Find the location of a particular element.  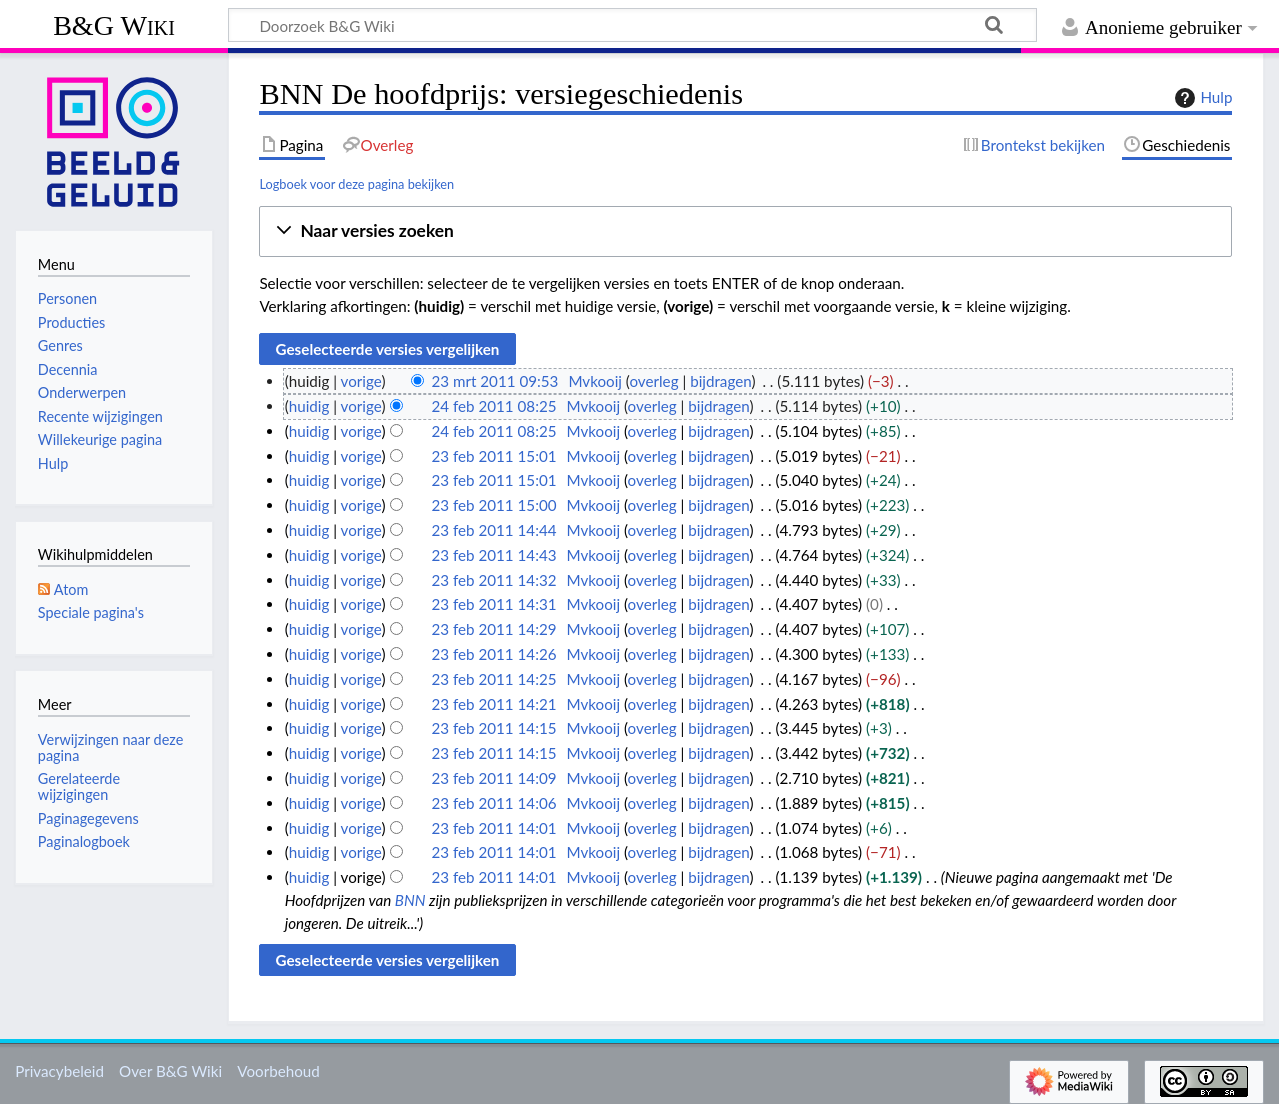

Privacybeleid is located at coordinates (59, 1071).